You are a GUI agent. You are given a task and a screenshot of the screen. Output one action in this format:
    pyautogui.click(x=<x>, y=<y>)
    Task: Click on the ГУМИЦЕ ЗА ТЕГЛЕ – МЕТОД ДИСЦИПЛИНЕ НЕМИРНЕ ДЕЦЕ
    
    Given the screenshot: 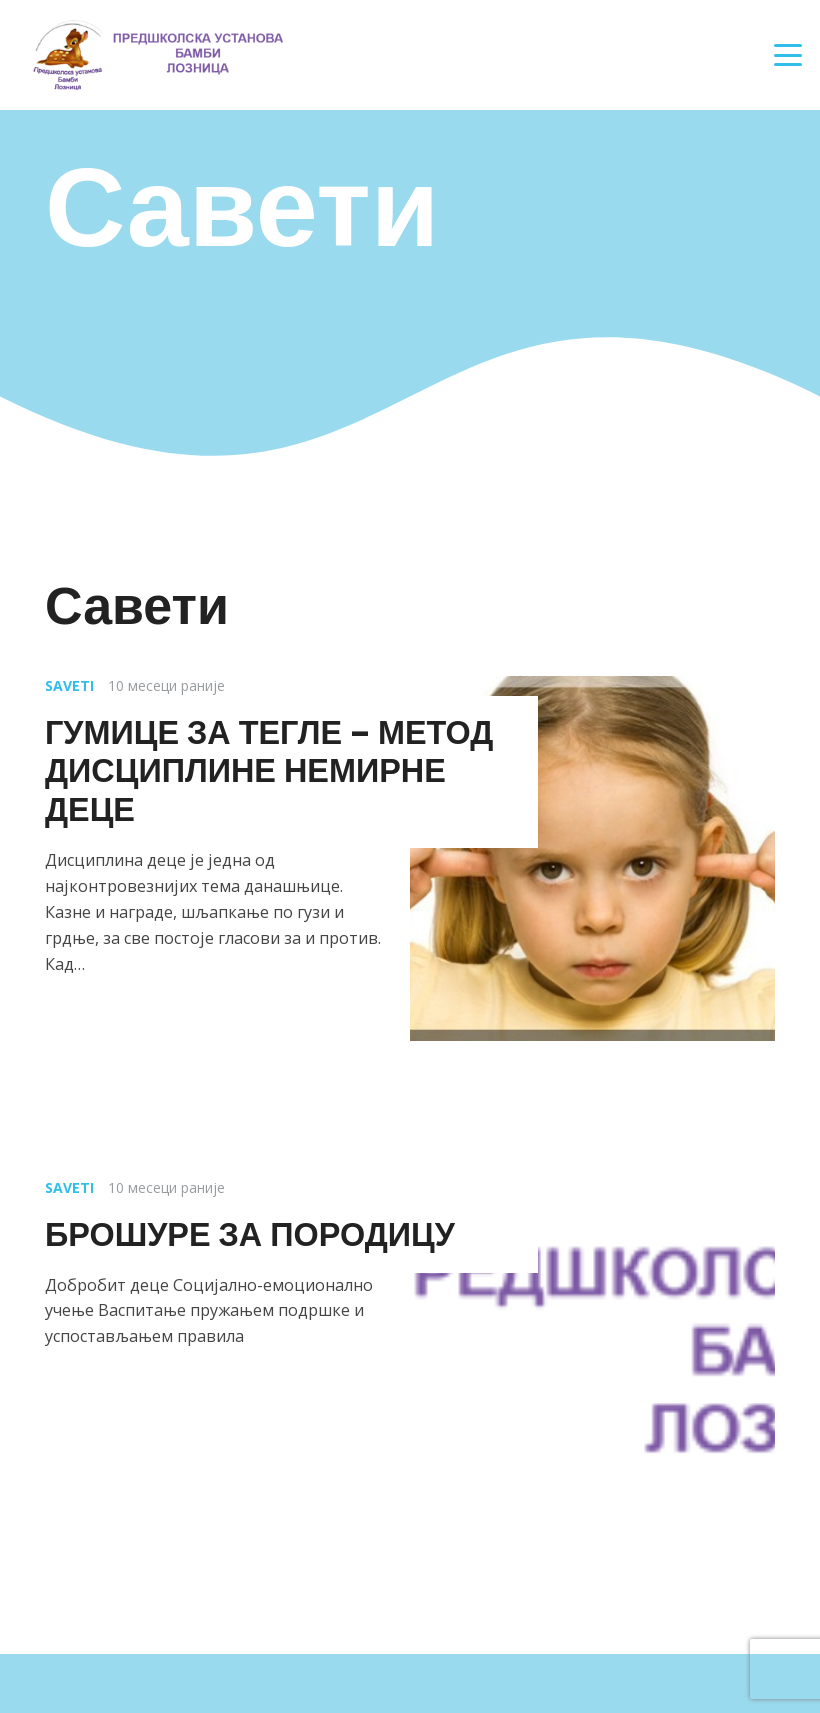 What is the action you would take?
    pyautogui.click(x=269, y=771)
    